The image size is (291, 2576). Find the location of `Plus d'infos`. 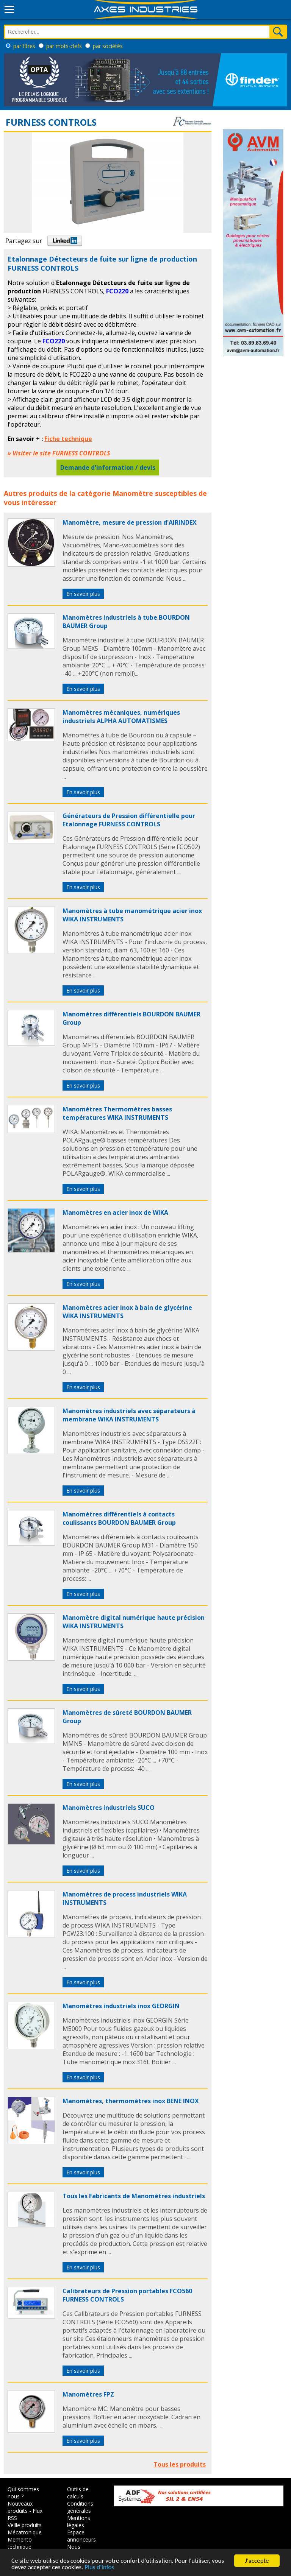

Plus d'infos is located at coordinates (99, 2567).